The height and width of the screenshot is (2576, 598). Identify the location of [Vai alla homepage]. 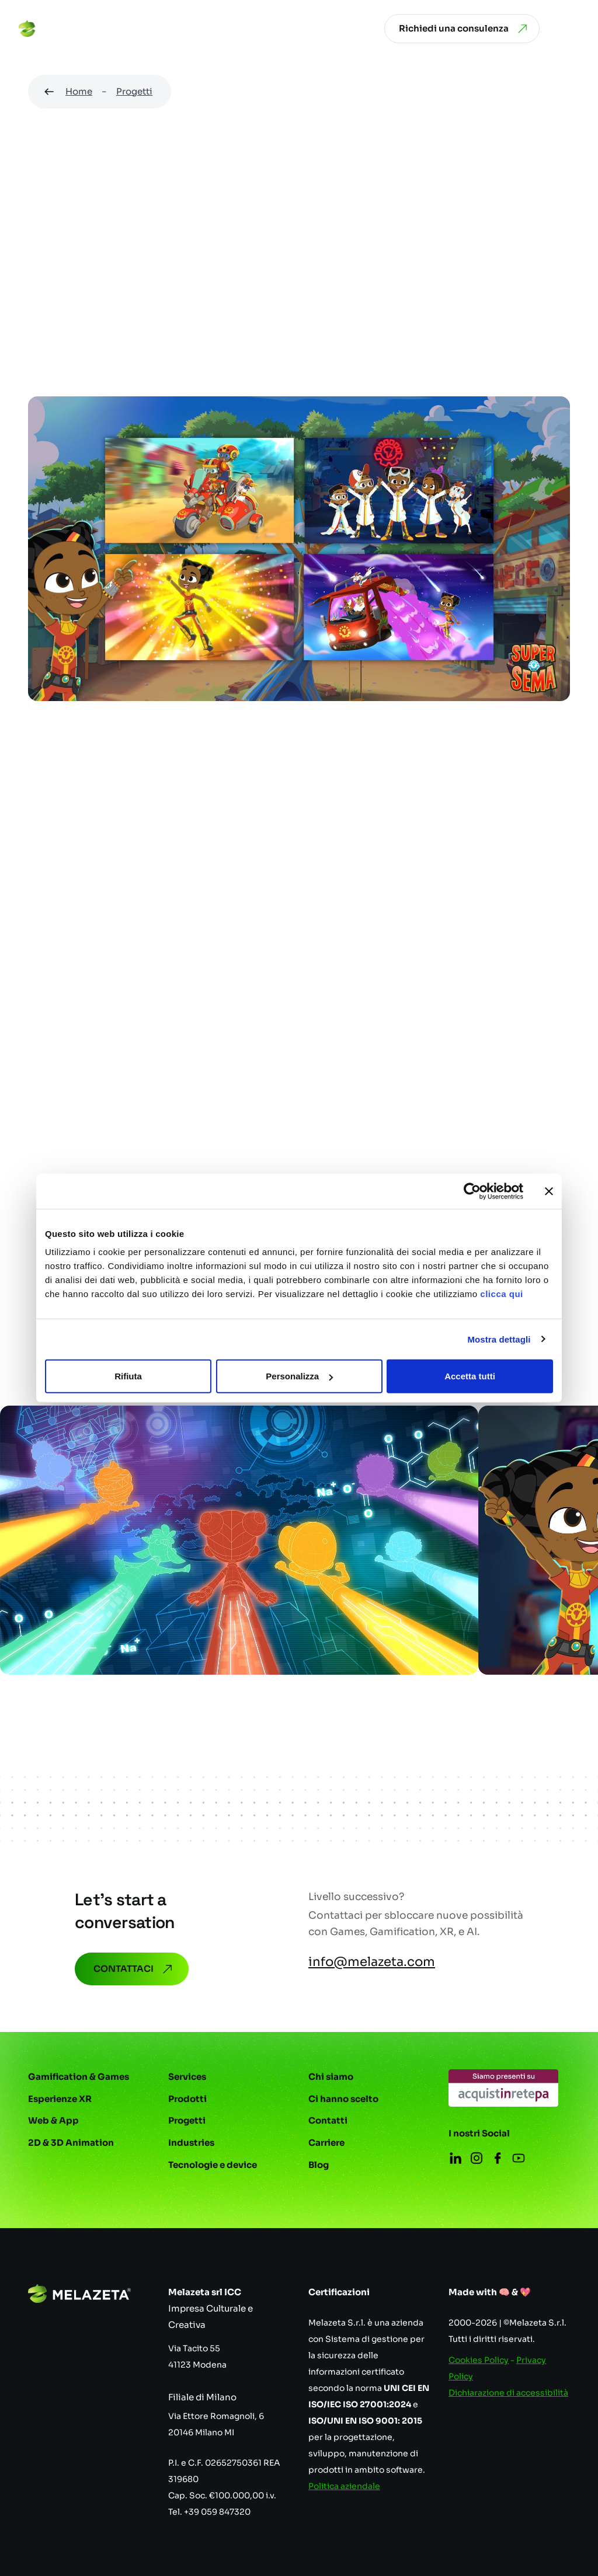
(64, 28).